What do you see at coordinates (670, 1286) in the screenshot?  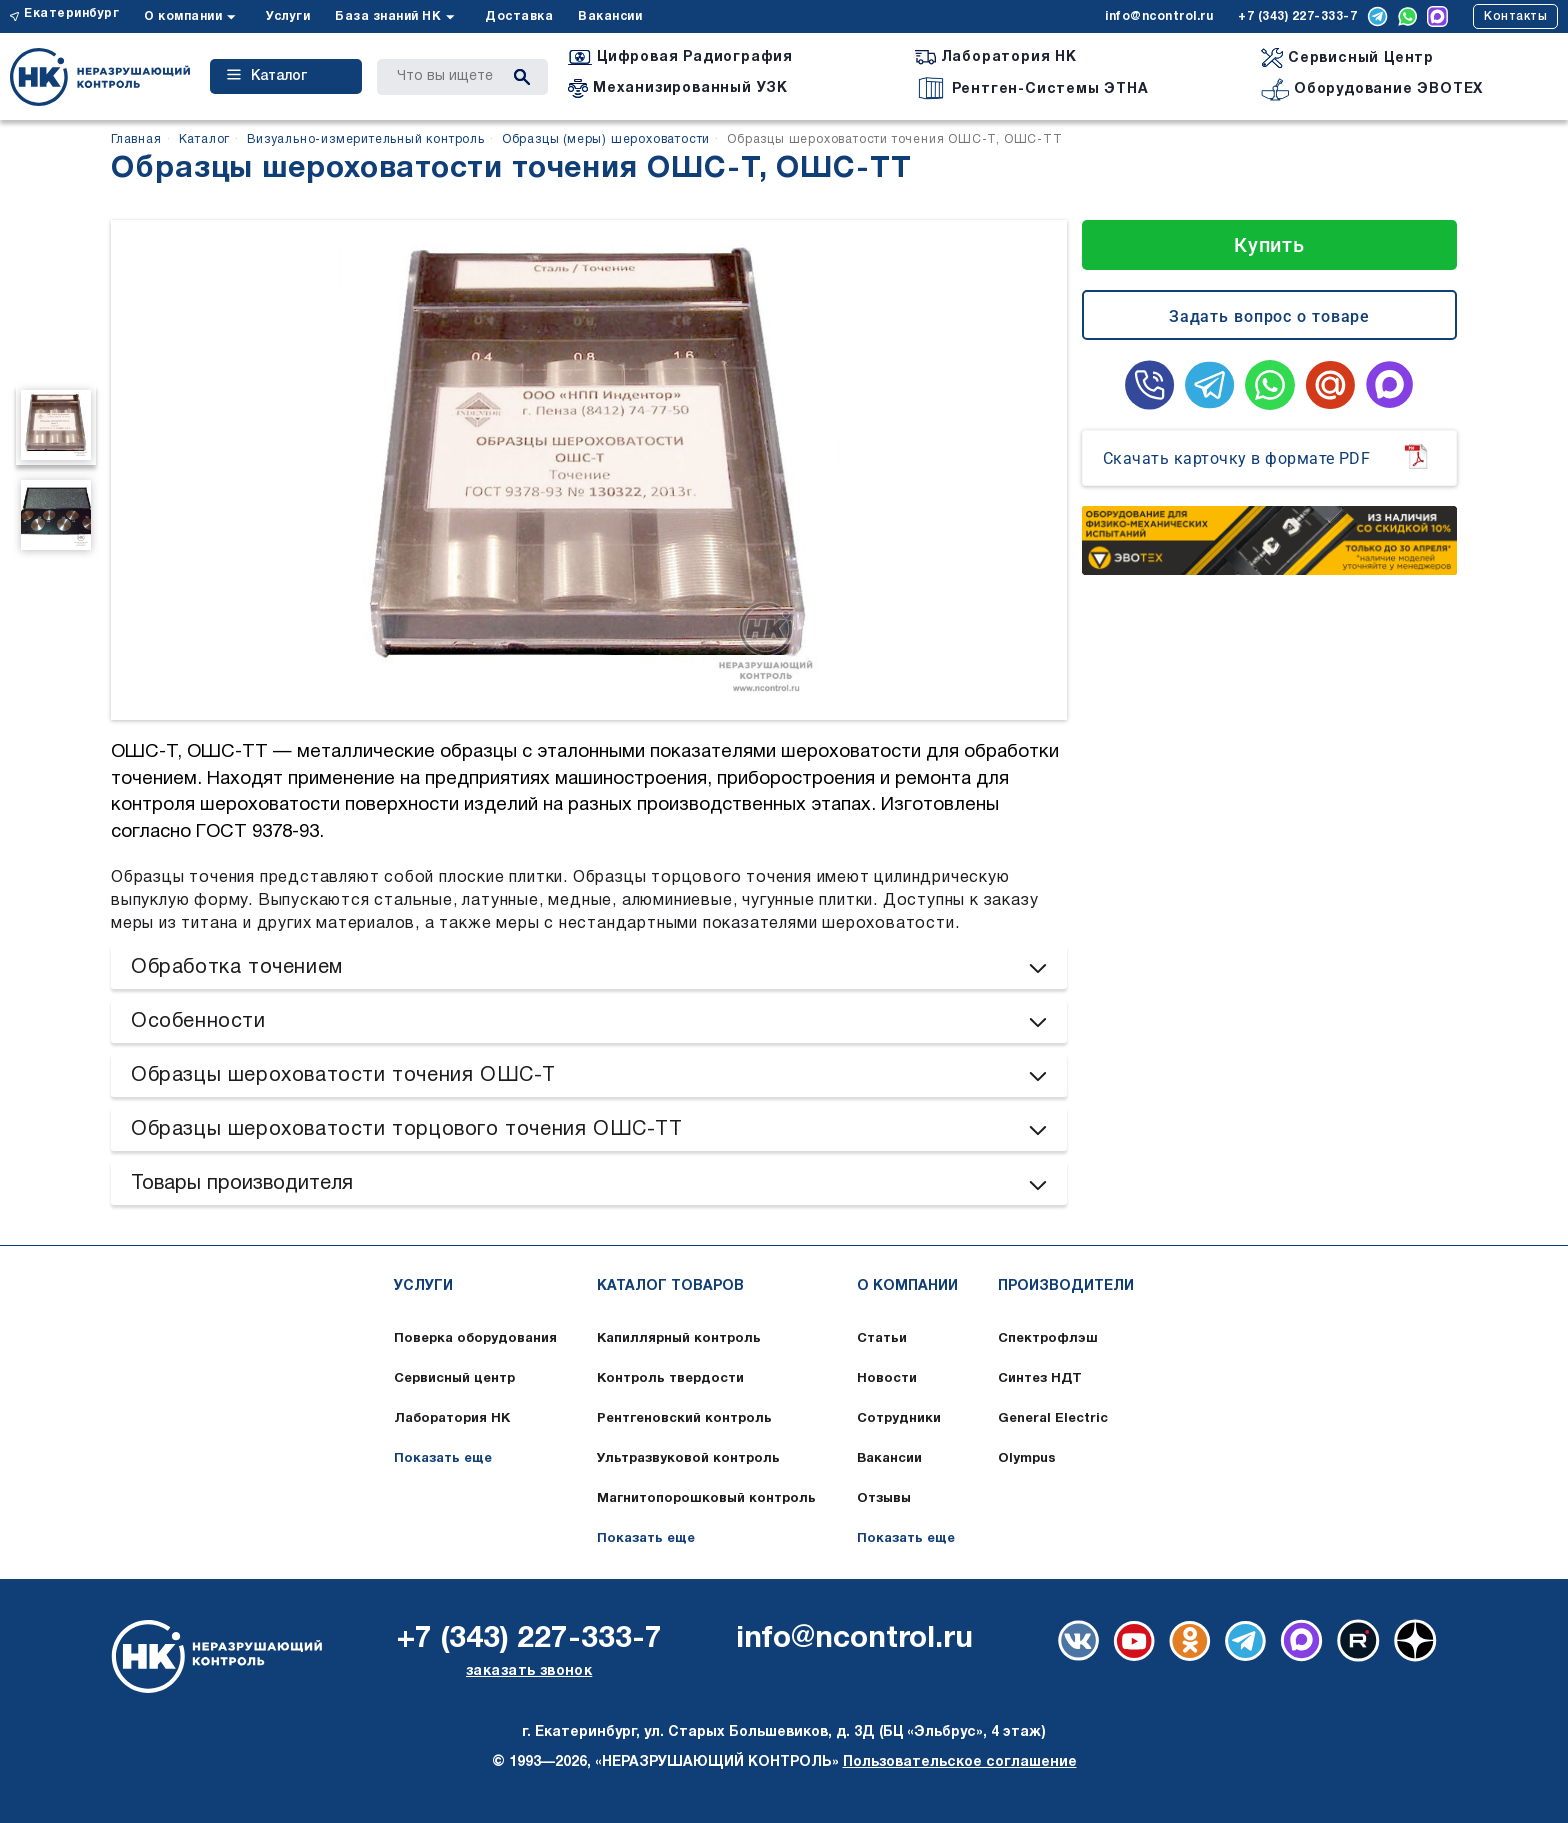 I see `Каталог товаров` at bounding box center [670, 1286].